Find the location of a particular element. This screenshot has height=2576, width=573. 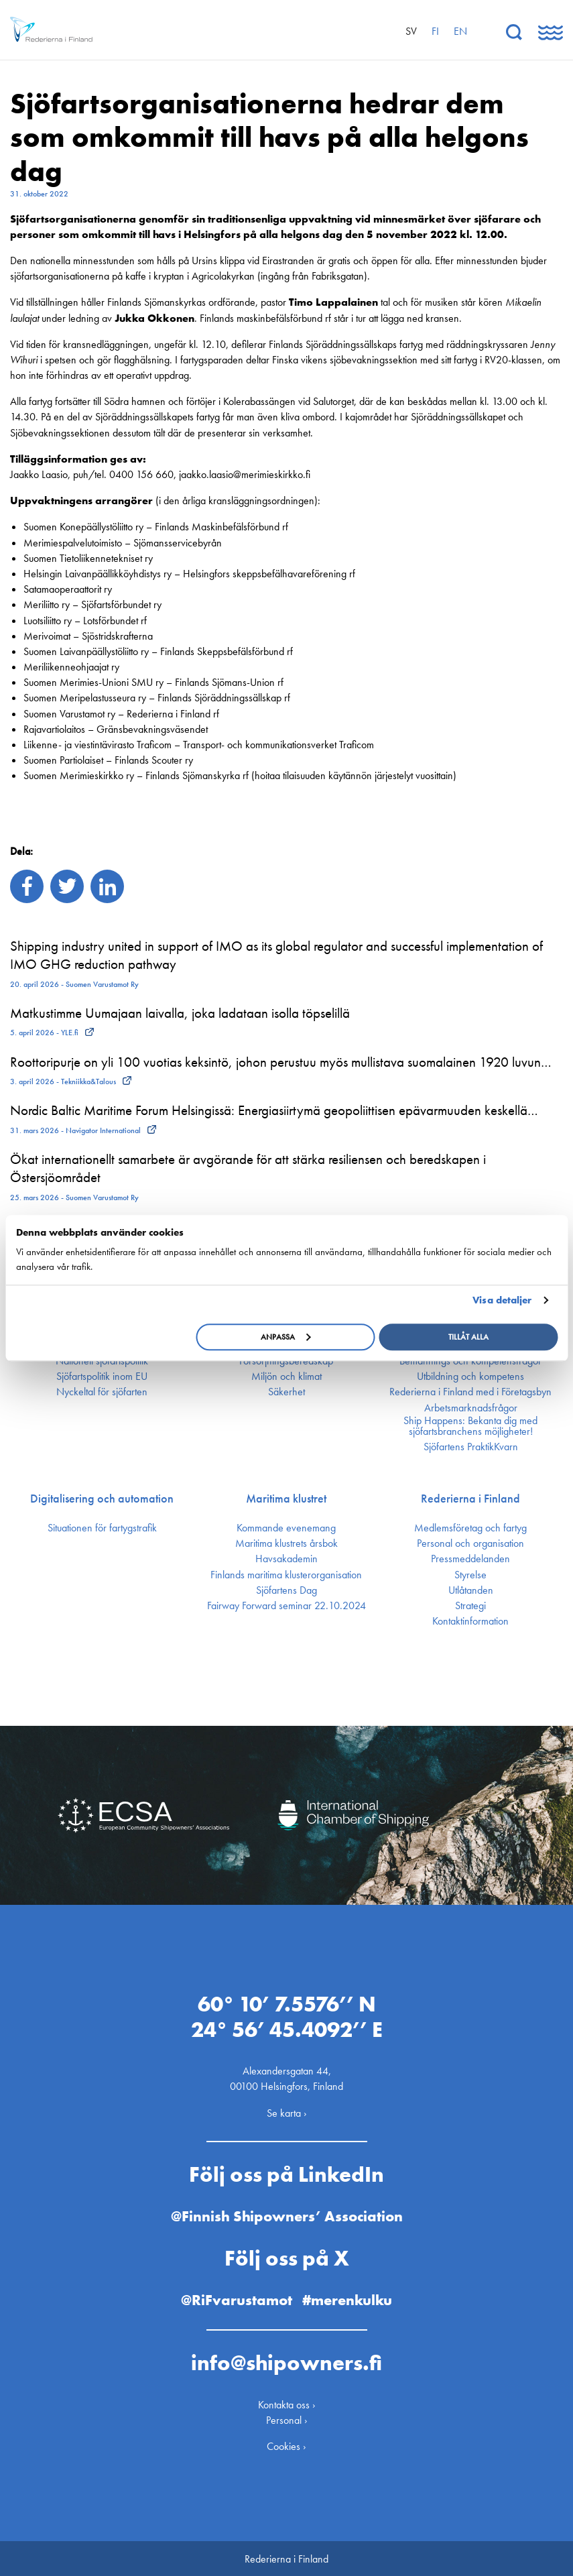

Styrelse is located at coordinates (470, 1575).